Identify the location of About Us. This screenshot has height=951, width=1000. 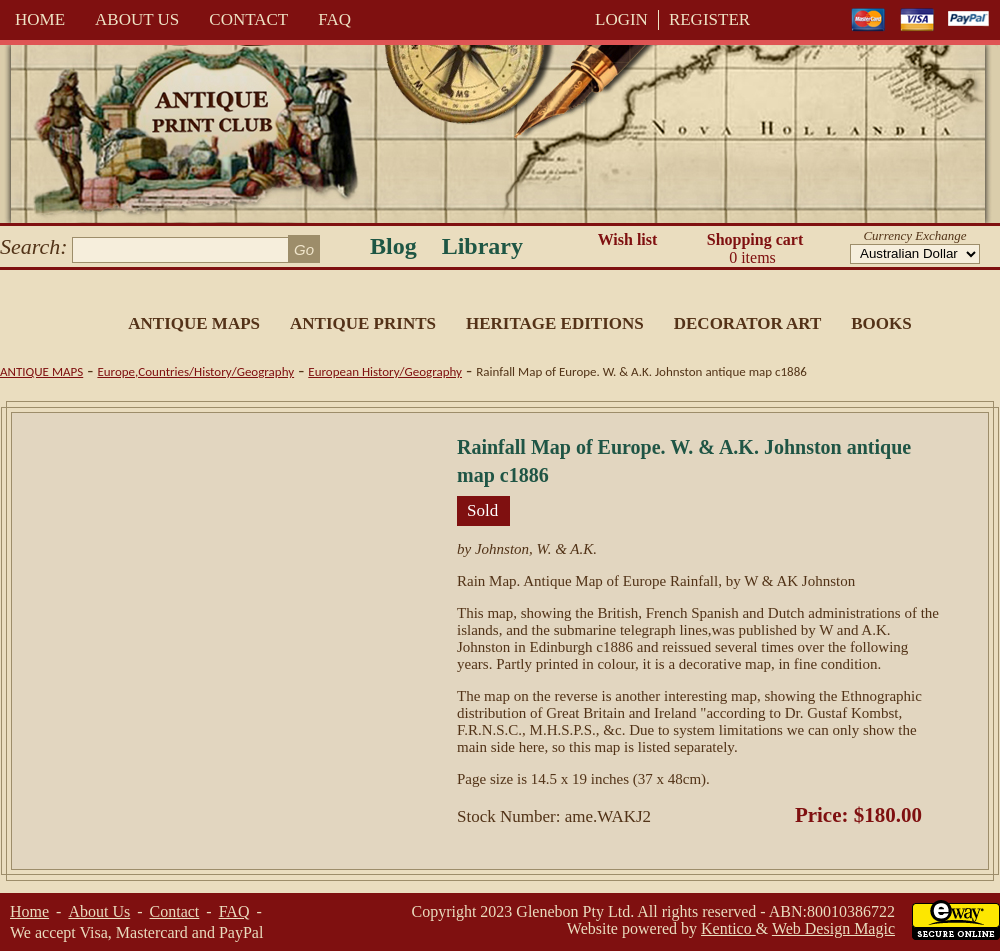
(137, 19).